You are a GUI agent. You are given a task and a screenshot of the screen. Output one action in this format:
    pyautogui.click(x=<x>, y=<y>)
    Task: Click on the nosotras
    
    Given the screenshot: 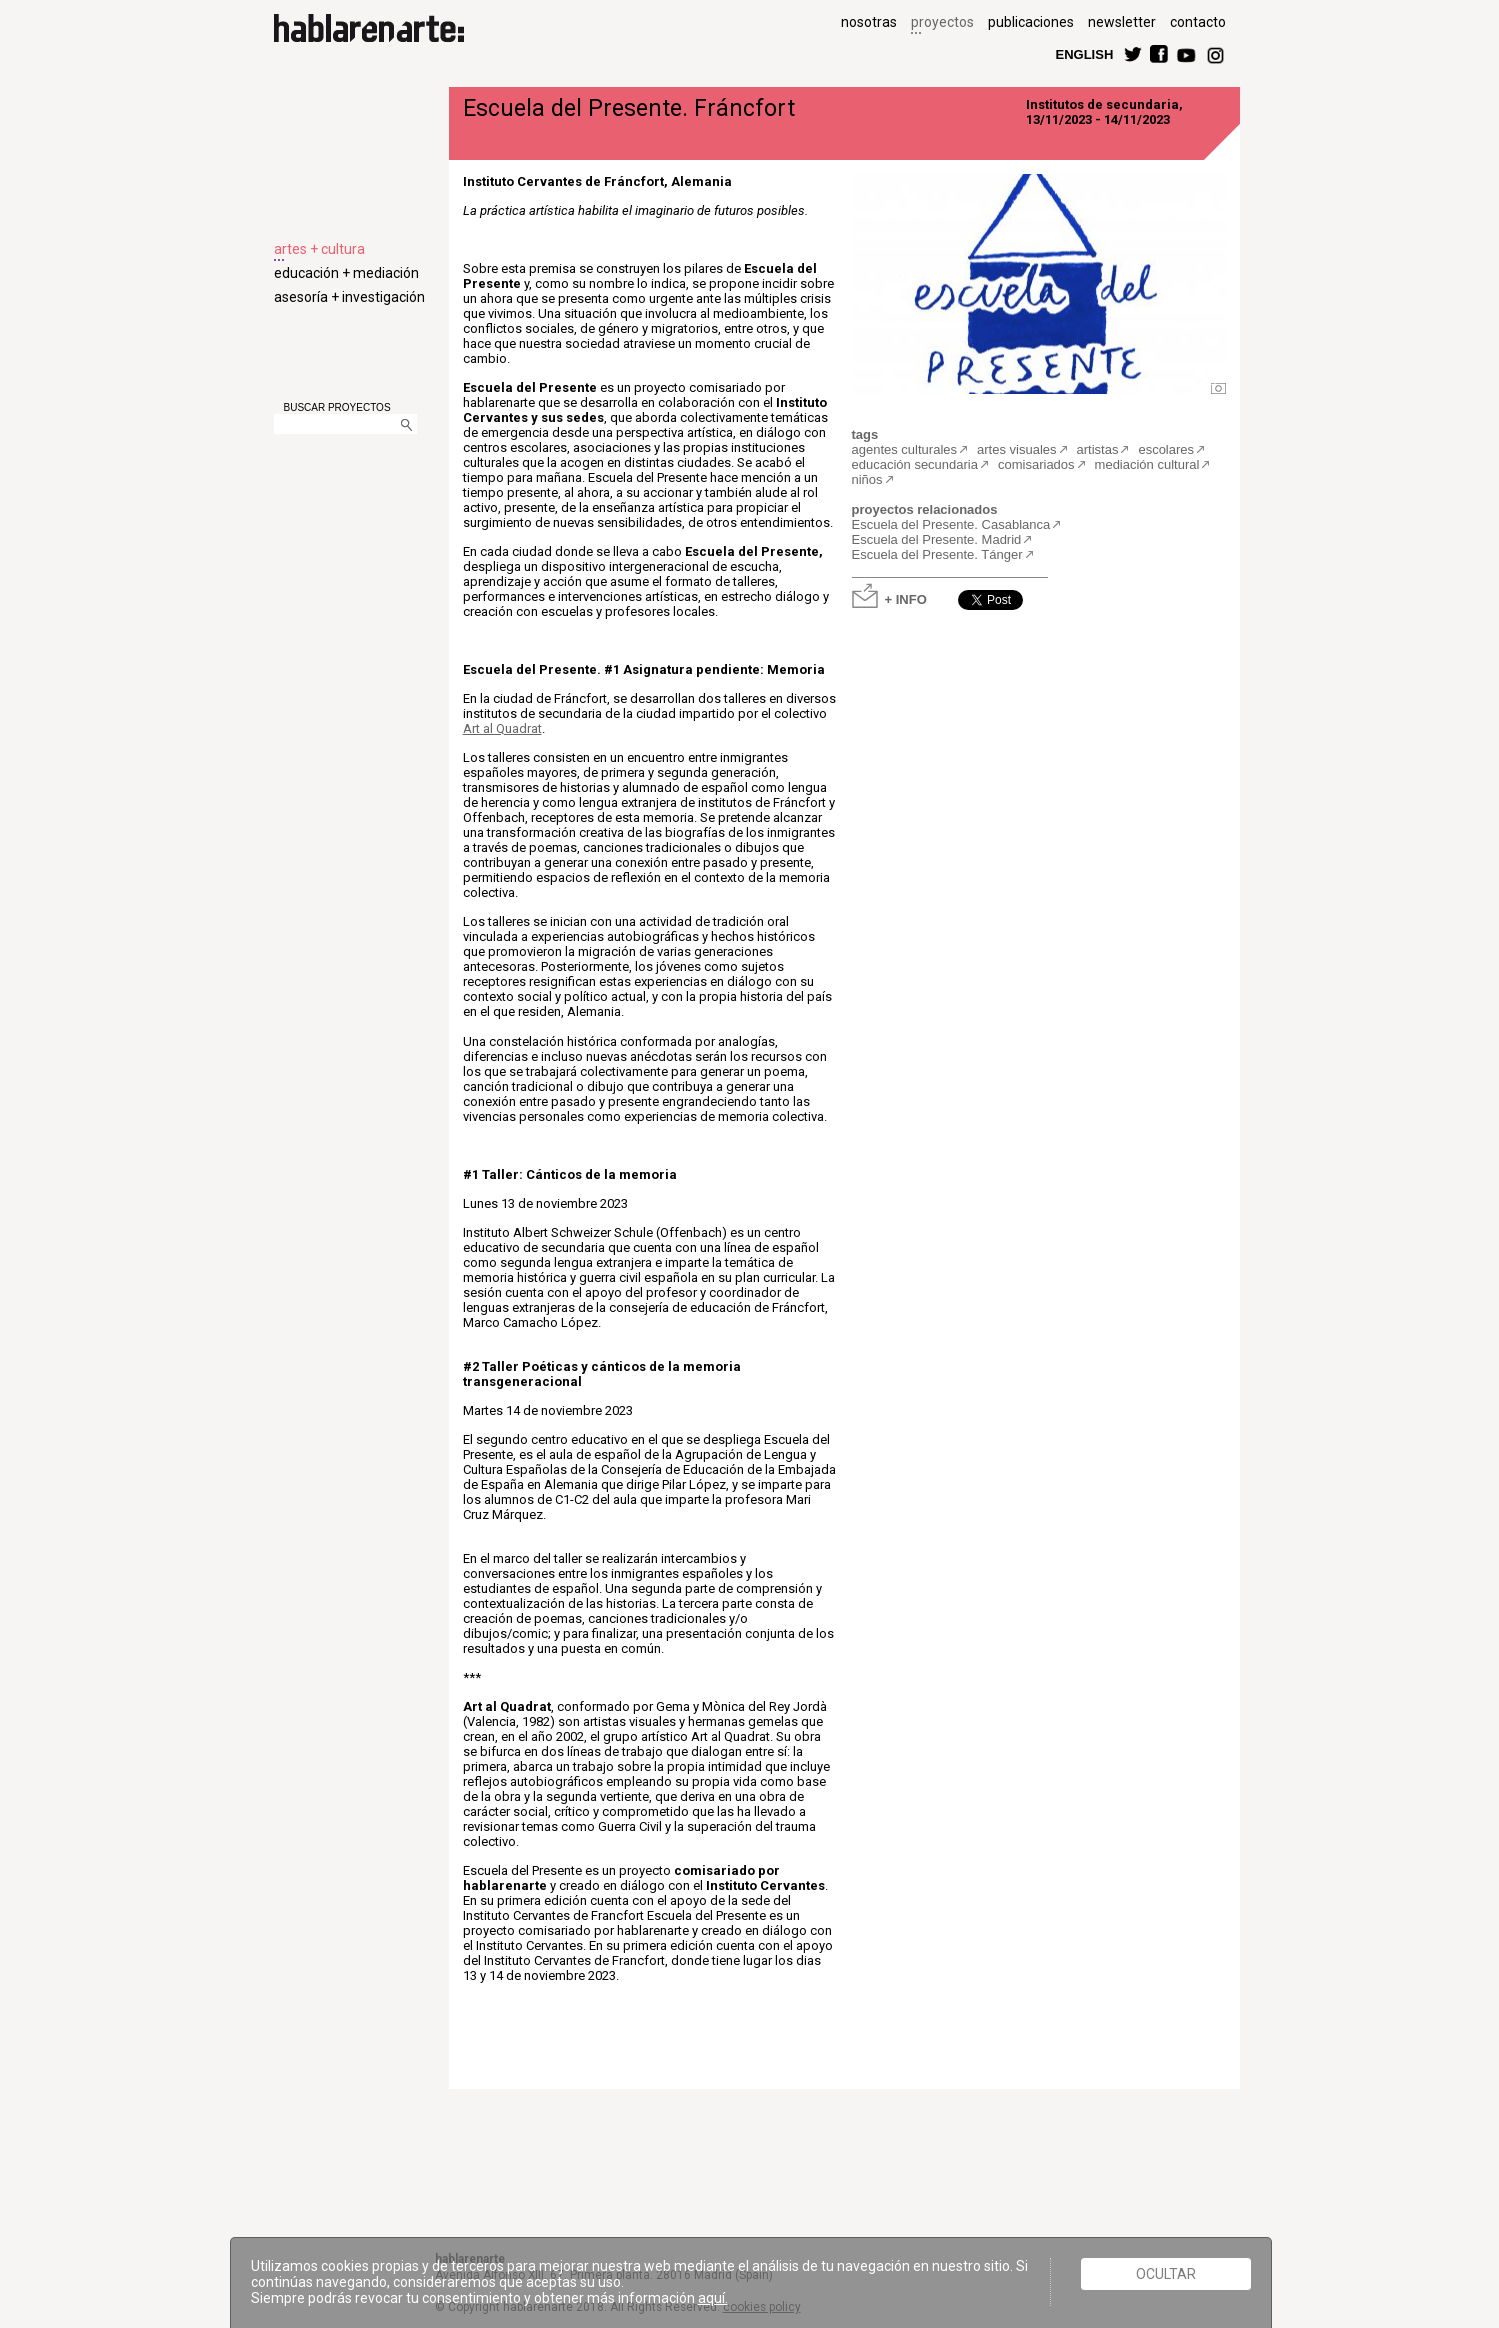 What is the action you would take?
    pyautogui.click(x=869, y=22)
    